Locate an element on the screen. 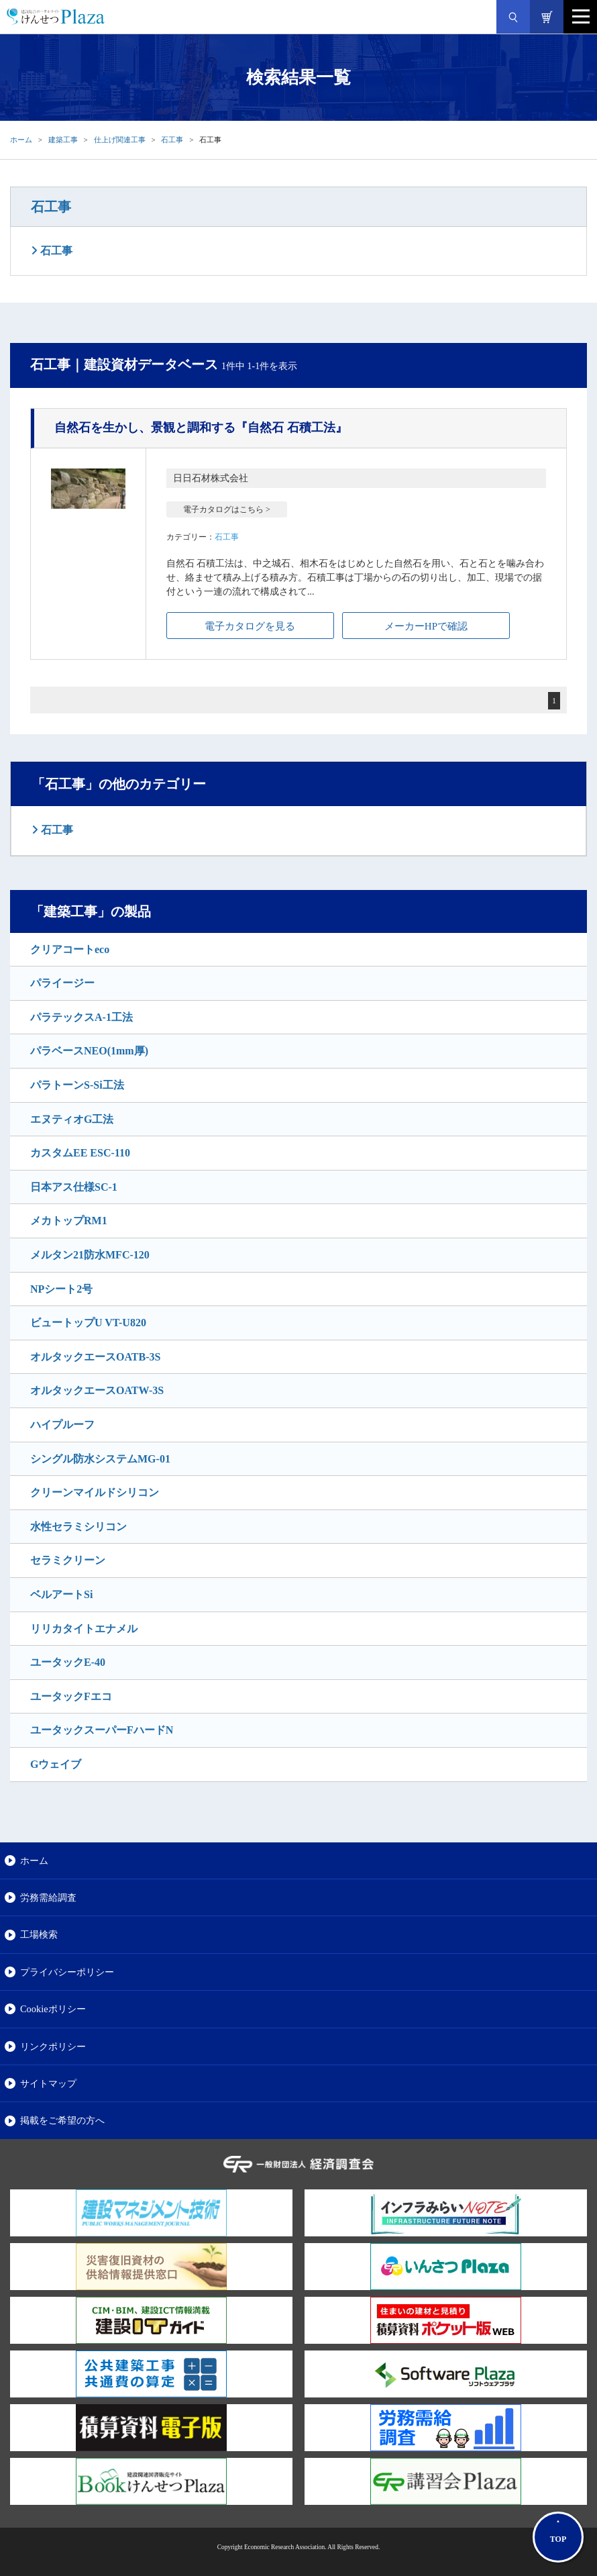  クリーンマイルドシリコン is located at coordinates (94, 1492).